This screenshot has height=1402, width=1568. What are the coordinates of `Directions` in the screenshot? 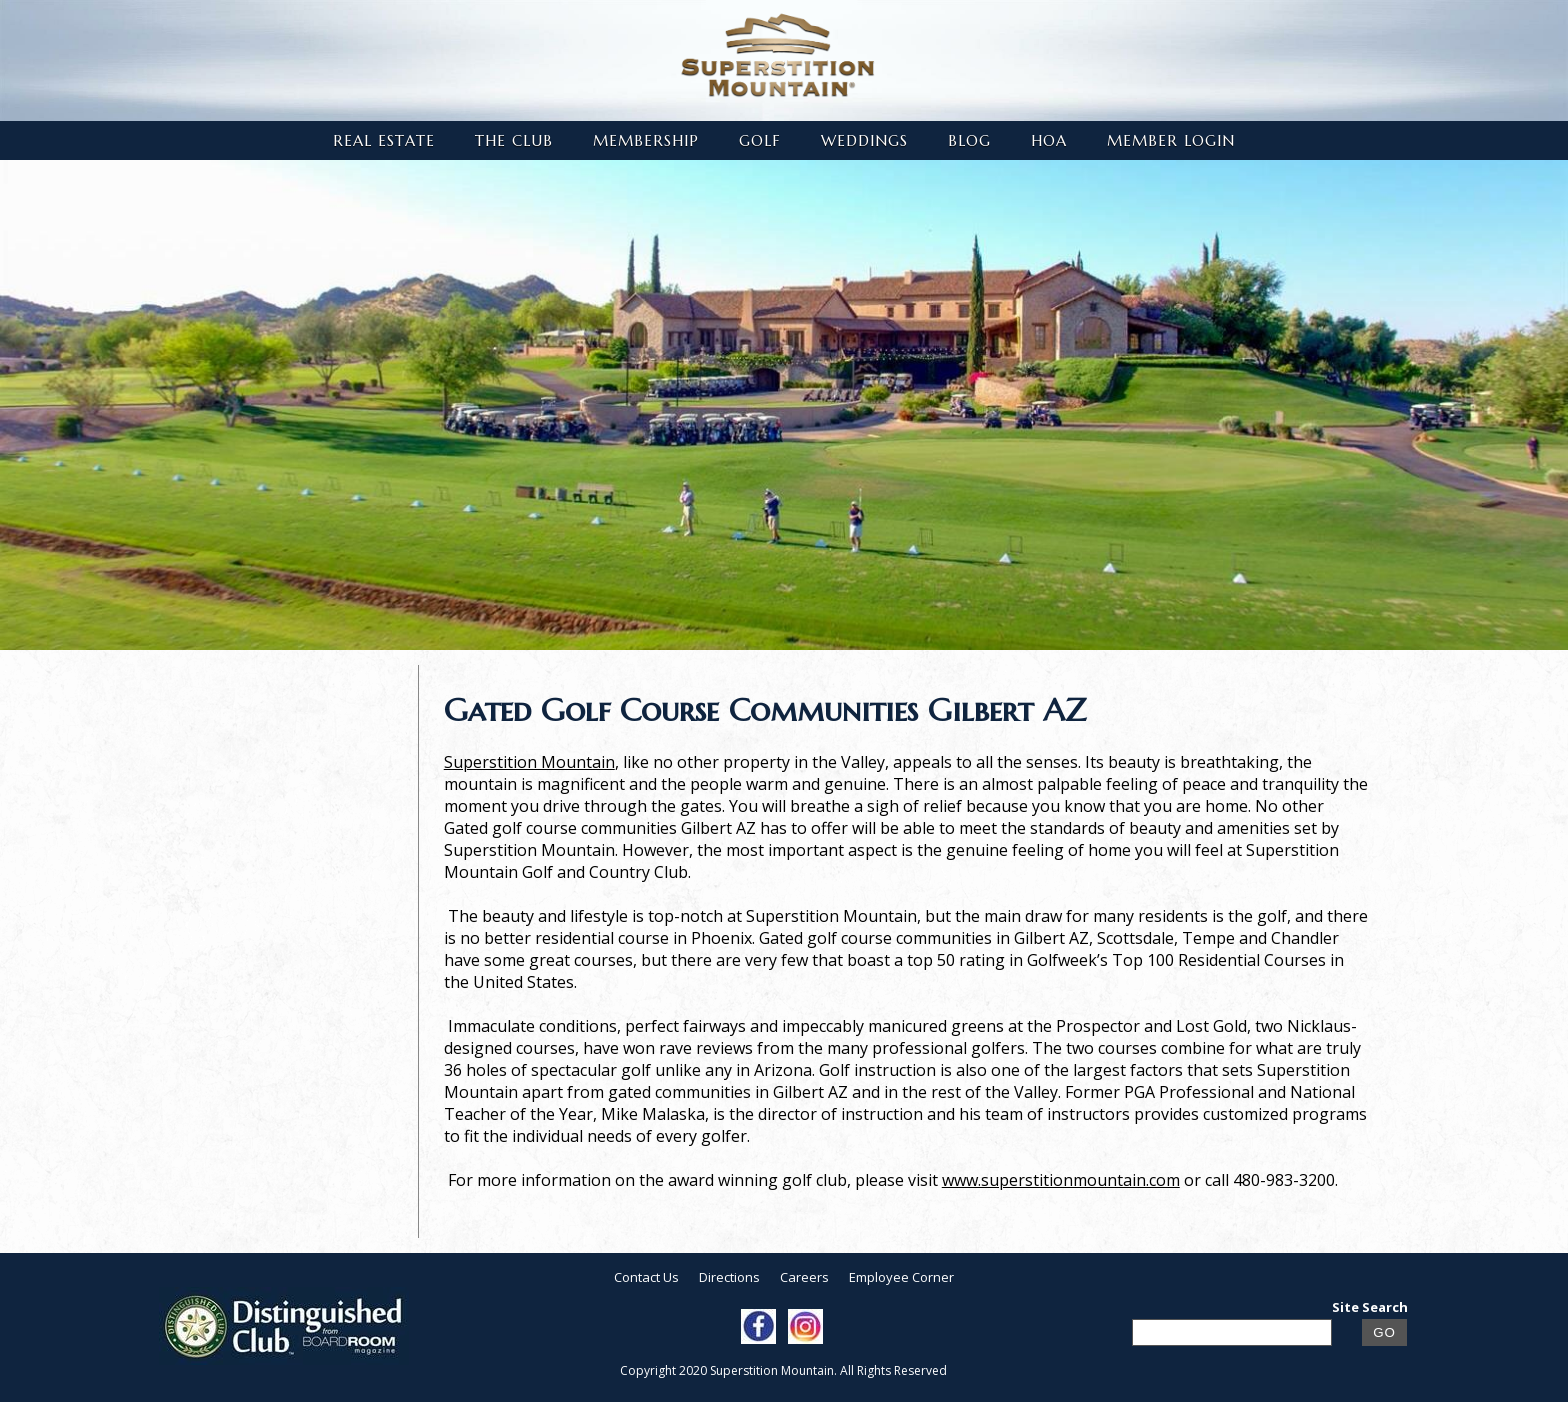 It's located at (729, 1277).